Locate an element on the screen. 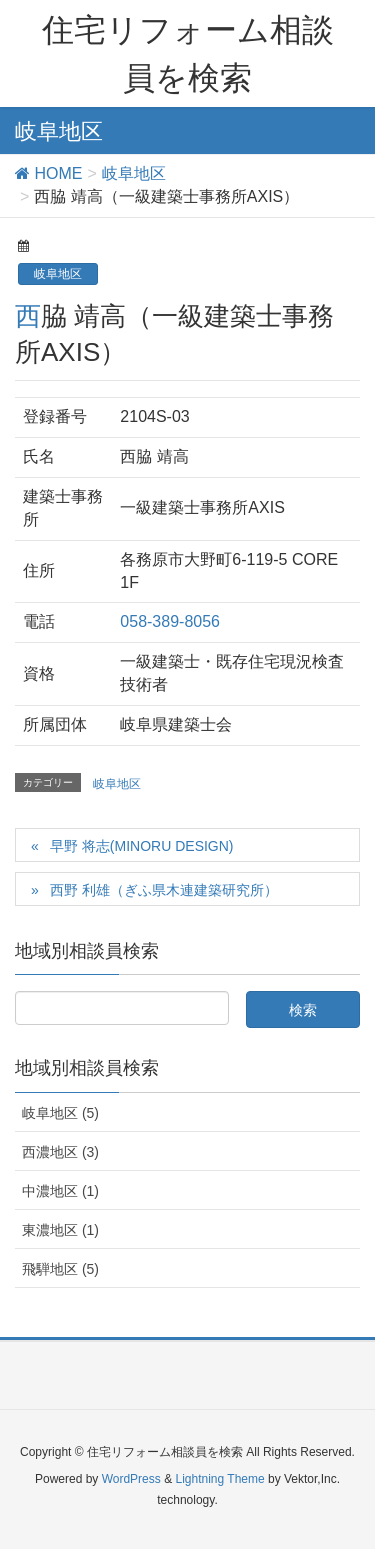 The image size is (375, 1549). WordPress is located at coordinates (131, 1479).